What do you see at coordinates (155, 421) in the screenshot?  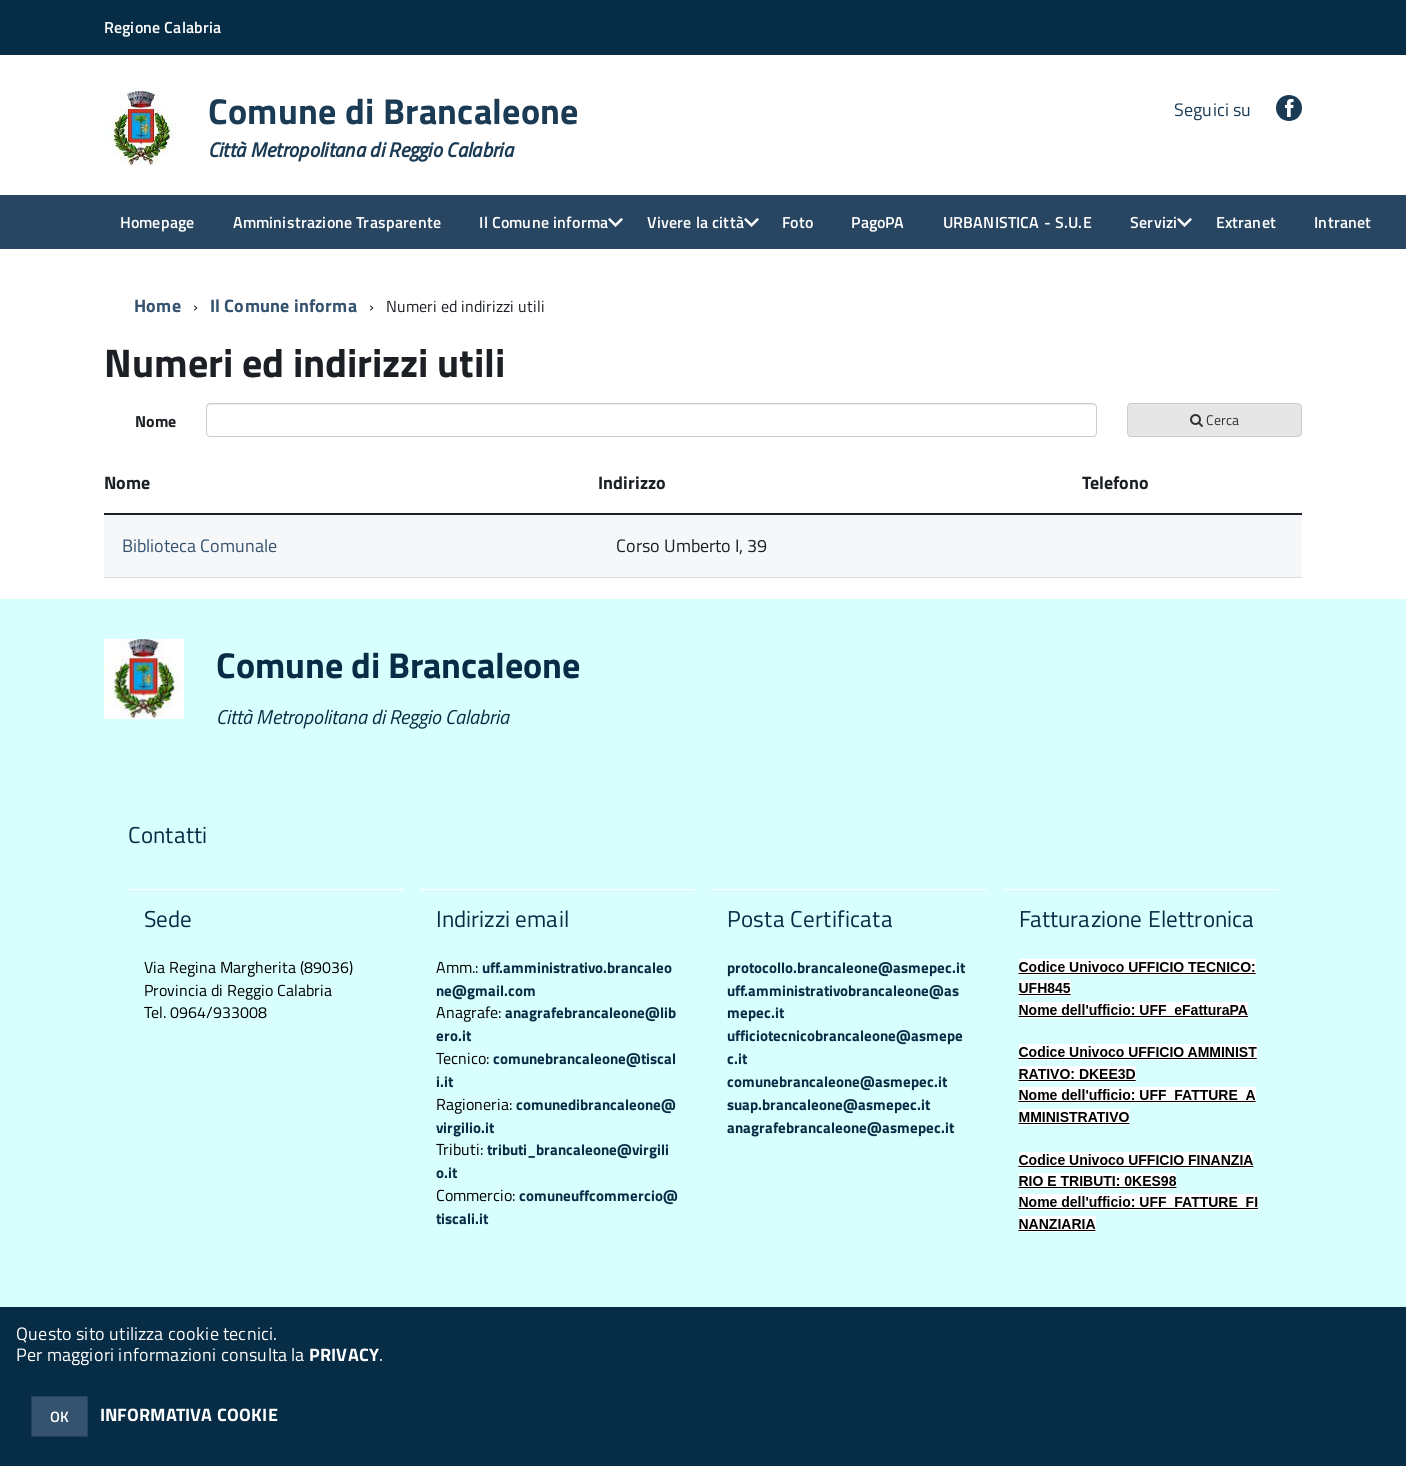 I see `Nome` at bounding box center [155, 421].